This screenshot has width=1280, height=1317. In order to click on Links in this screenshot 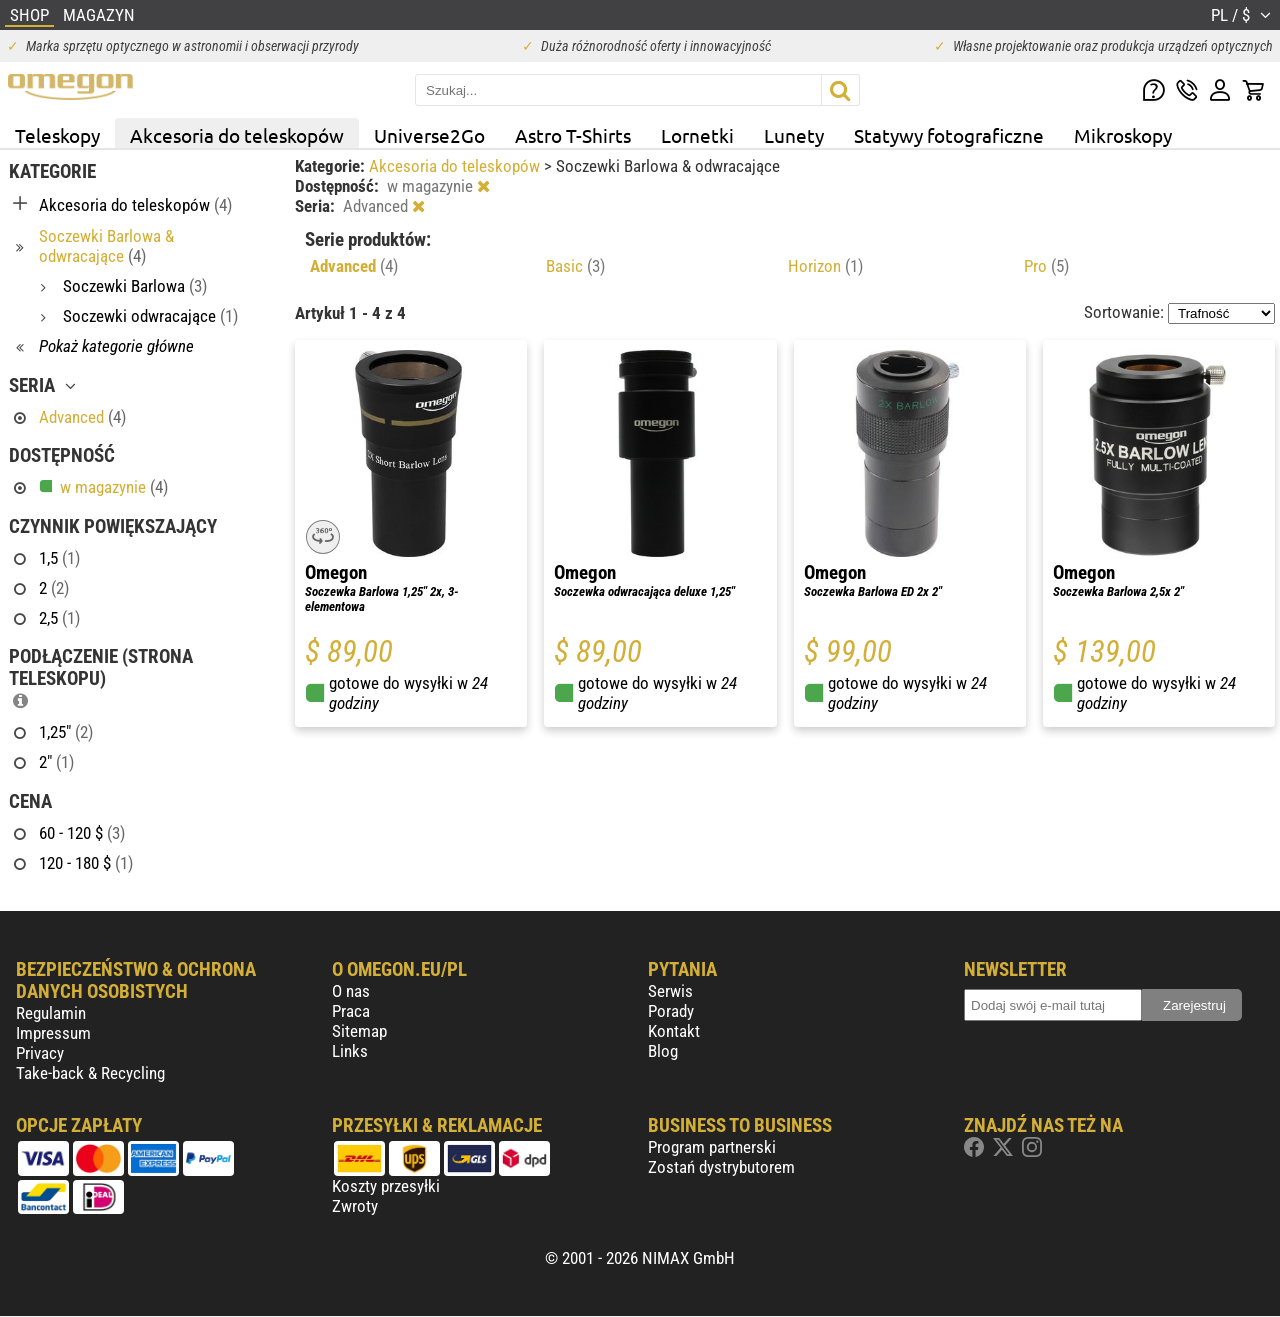, I will do `click(350, 1051)`.